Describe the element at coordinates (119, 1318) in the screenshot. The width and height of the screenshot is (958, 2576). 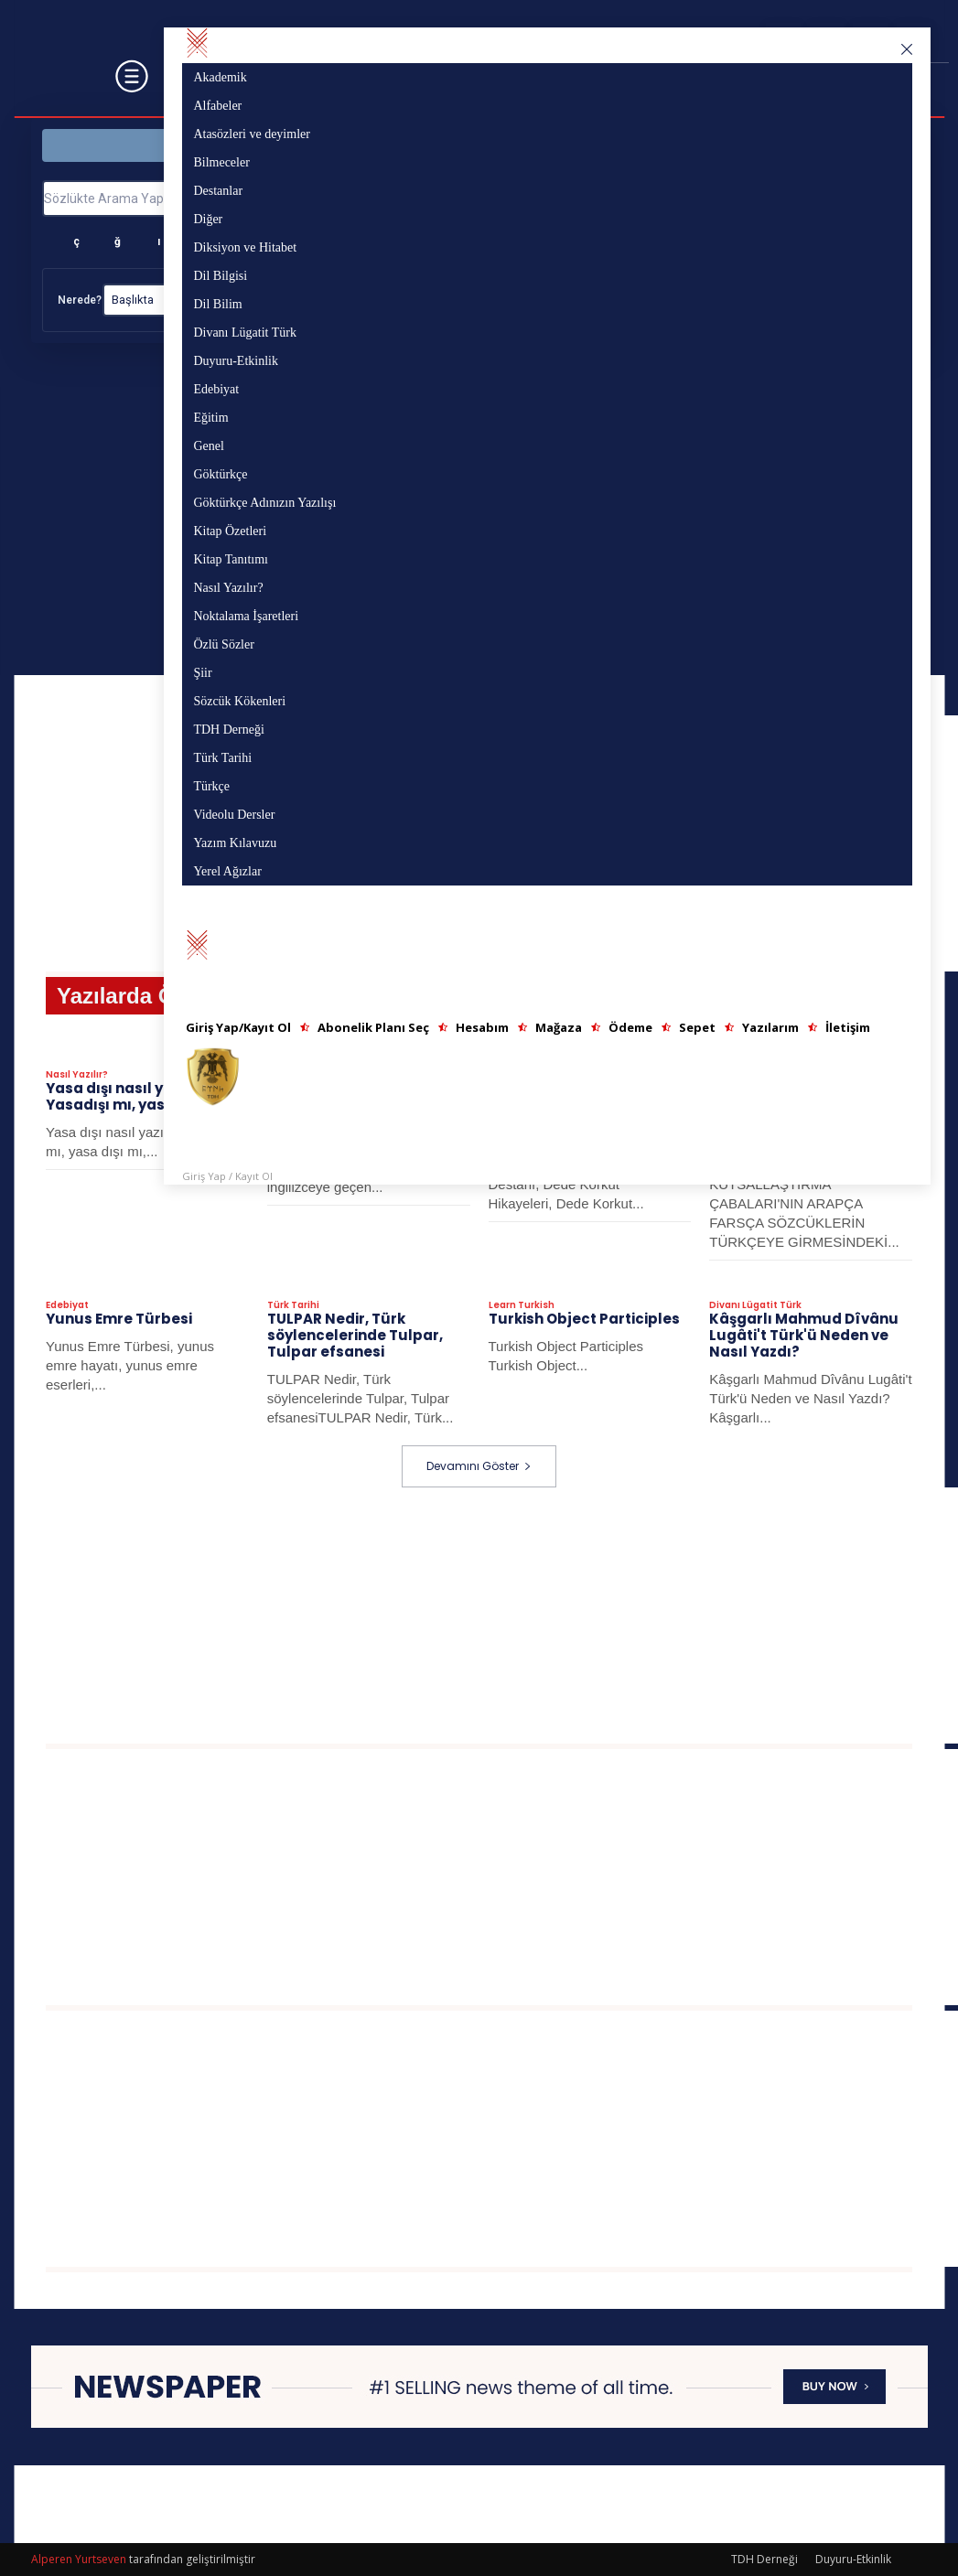
I see `Yunus Emre Türbesi` at that location.